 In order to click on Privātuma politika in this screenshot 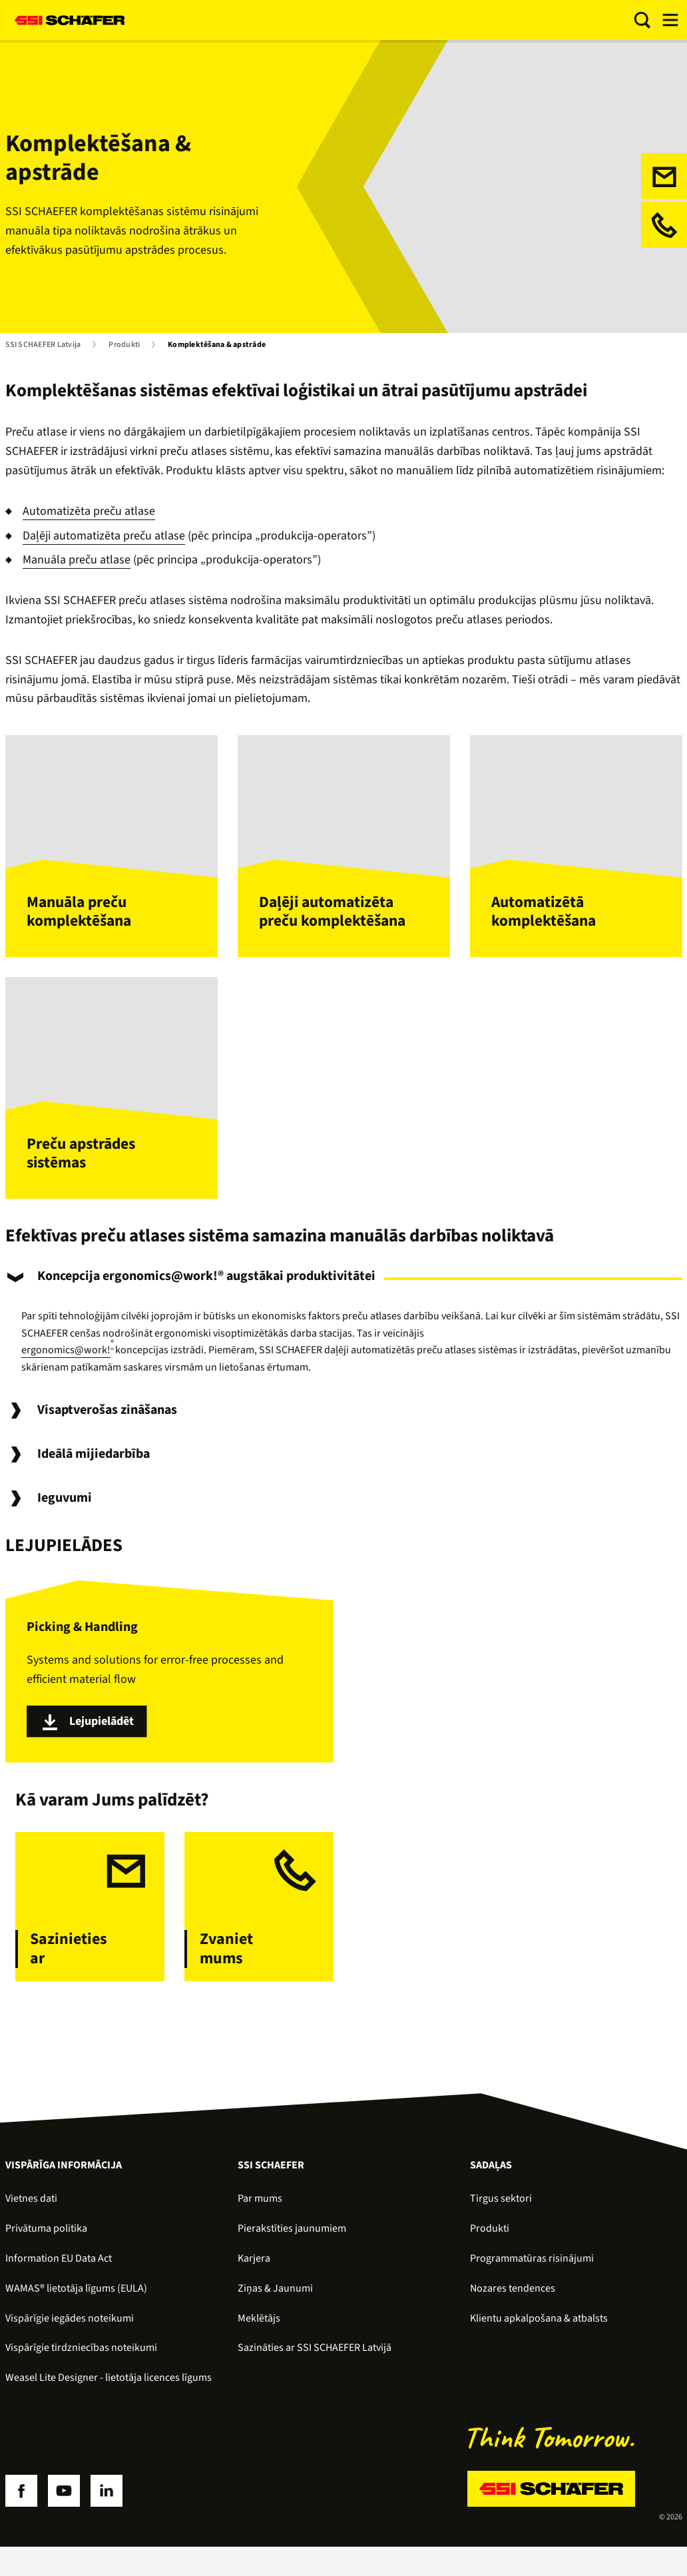, I will do `click(46, 2239)`.